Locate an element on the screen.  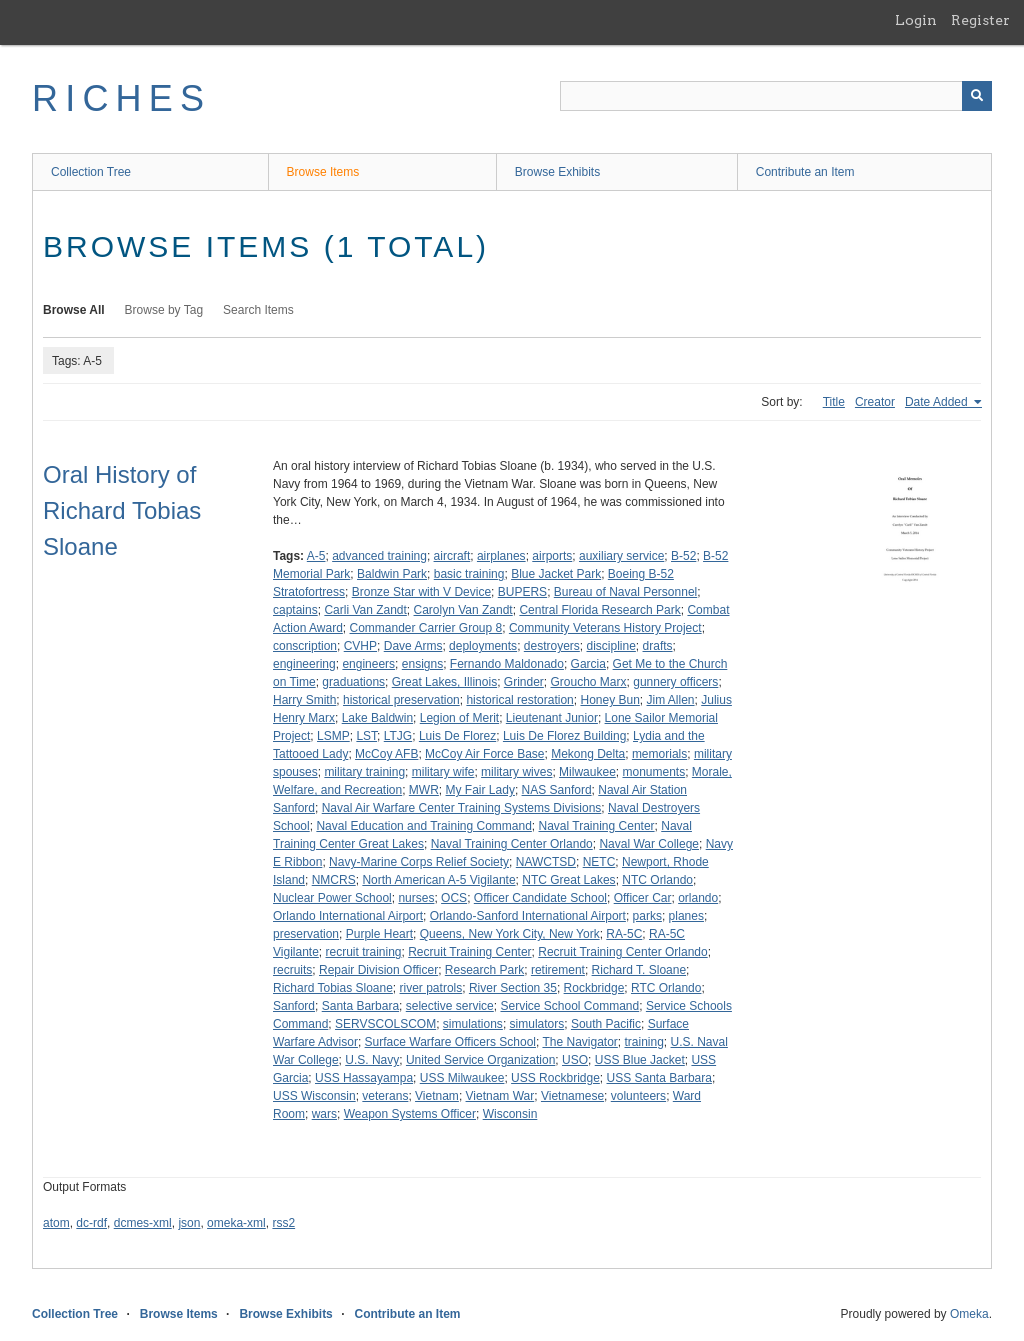
RICHES is located at coordinates (121, 98).